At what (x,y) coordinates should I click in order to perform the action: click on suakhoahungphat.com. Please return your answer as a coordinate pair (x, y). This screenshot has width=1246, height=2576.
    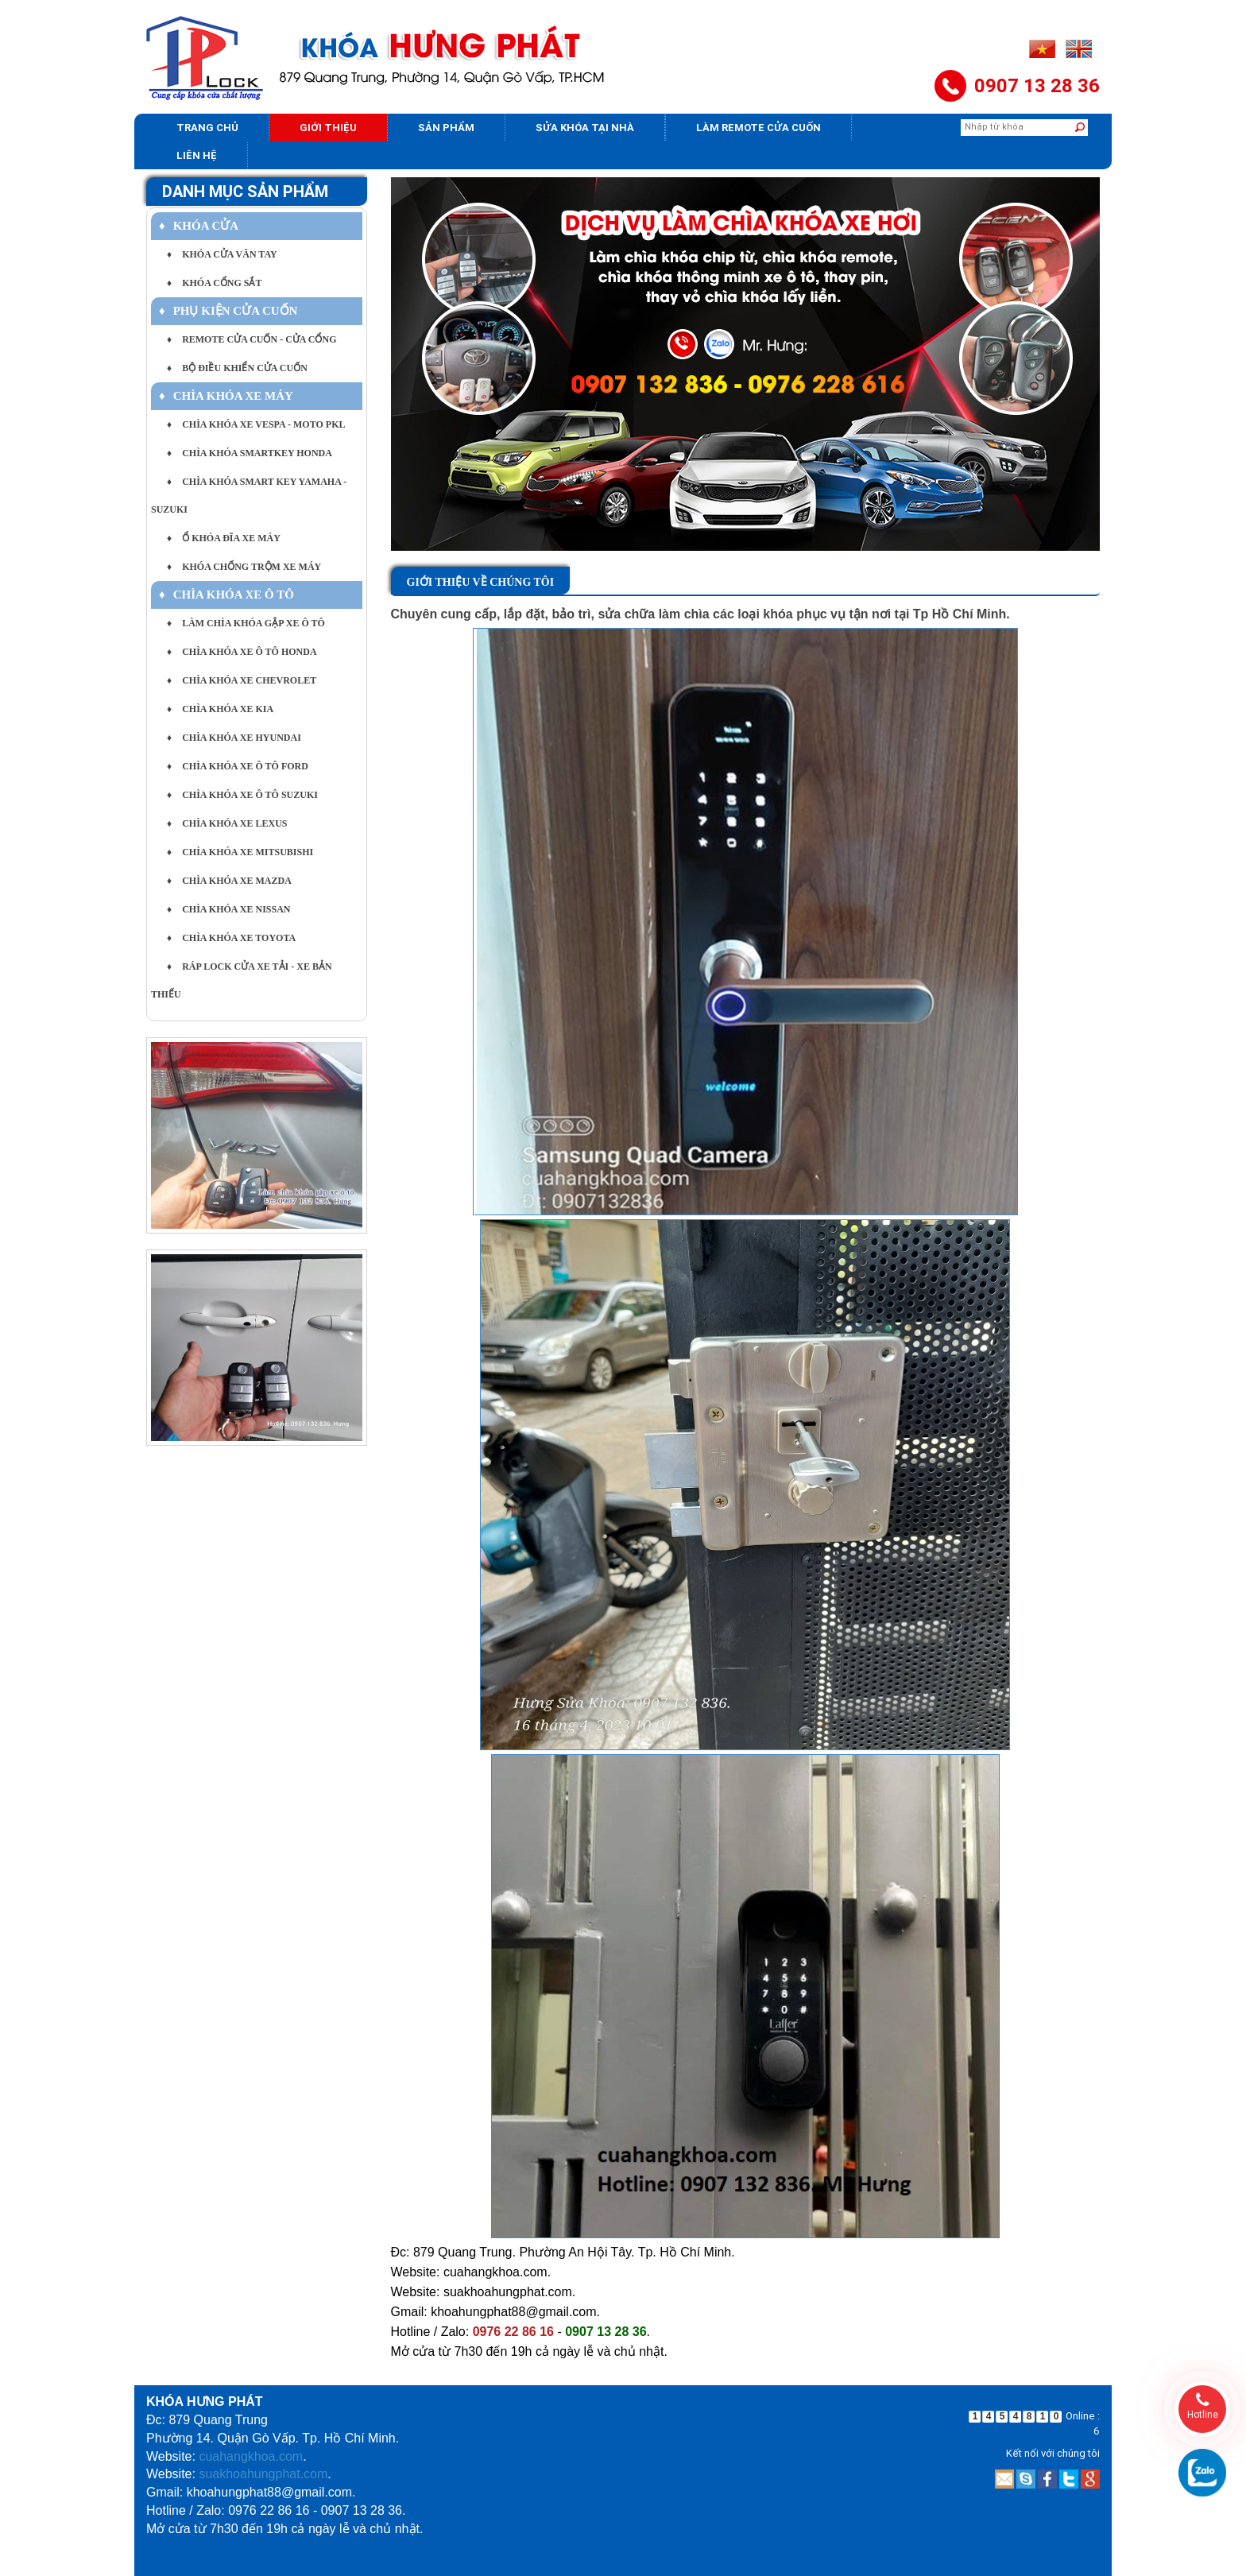
    Looking at the image, I should click on (263, 2474).